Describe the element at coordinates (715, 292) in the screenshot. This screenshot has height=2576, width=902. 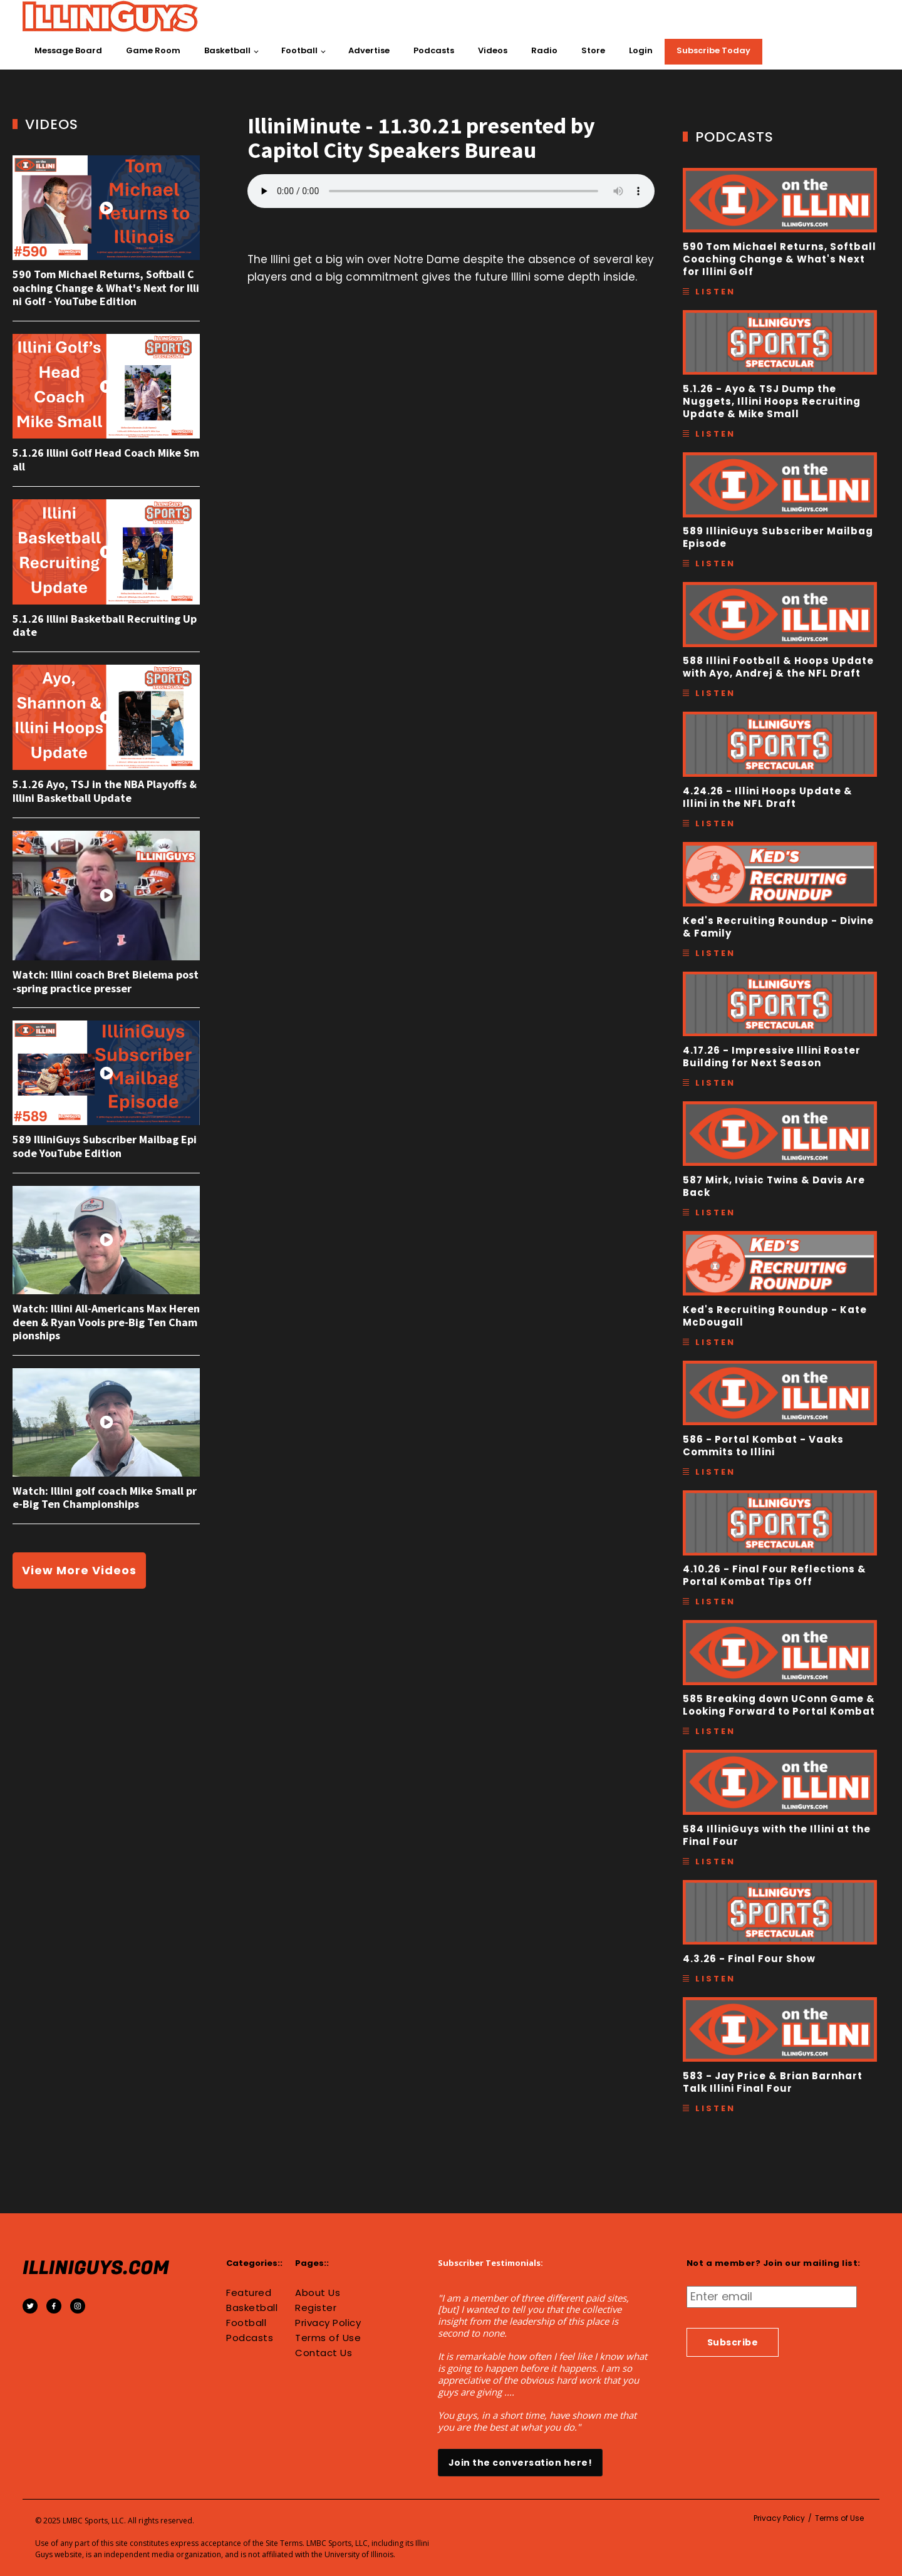
I see `Listen` at that location.